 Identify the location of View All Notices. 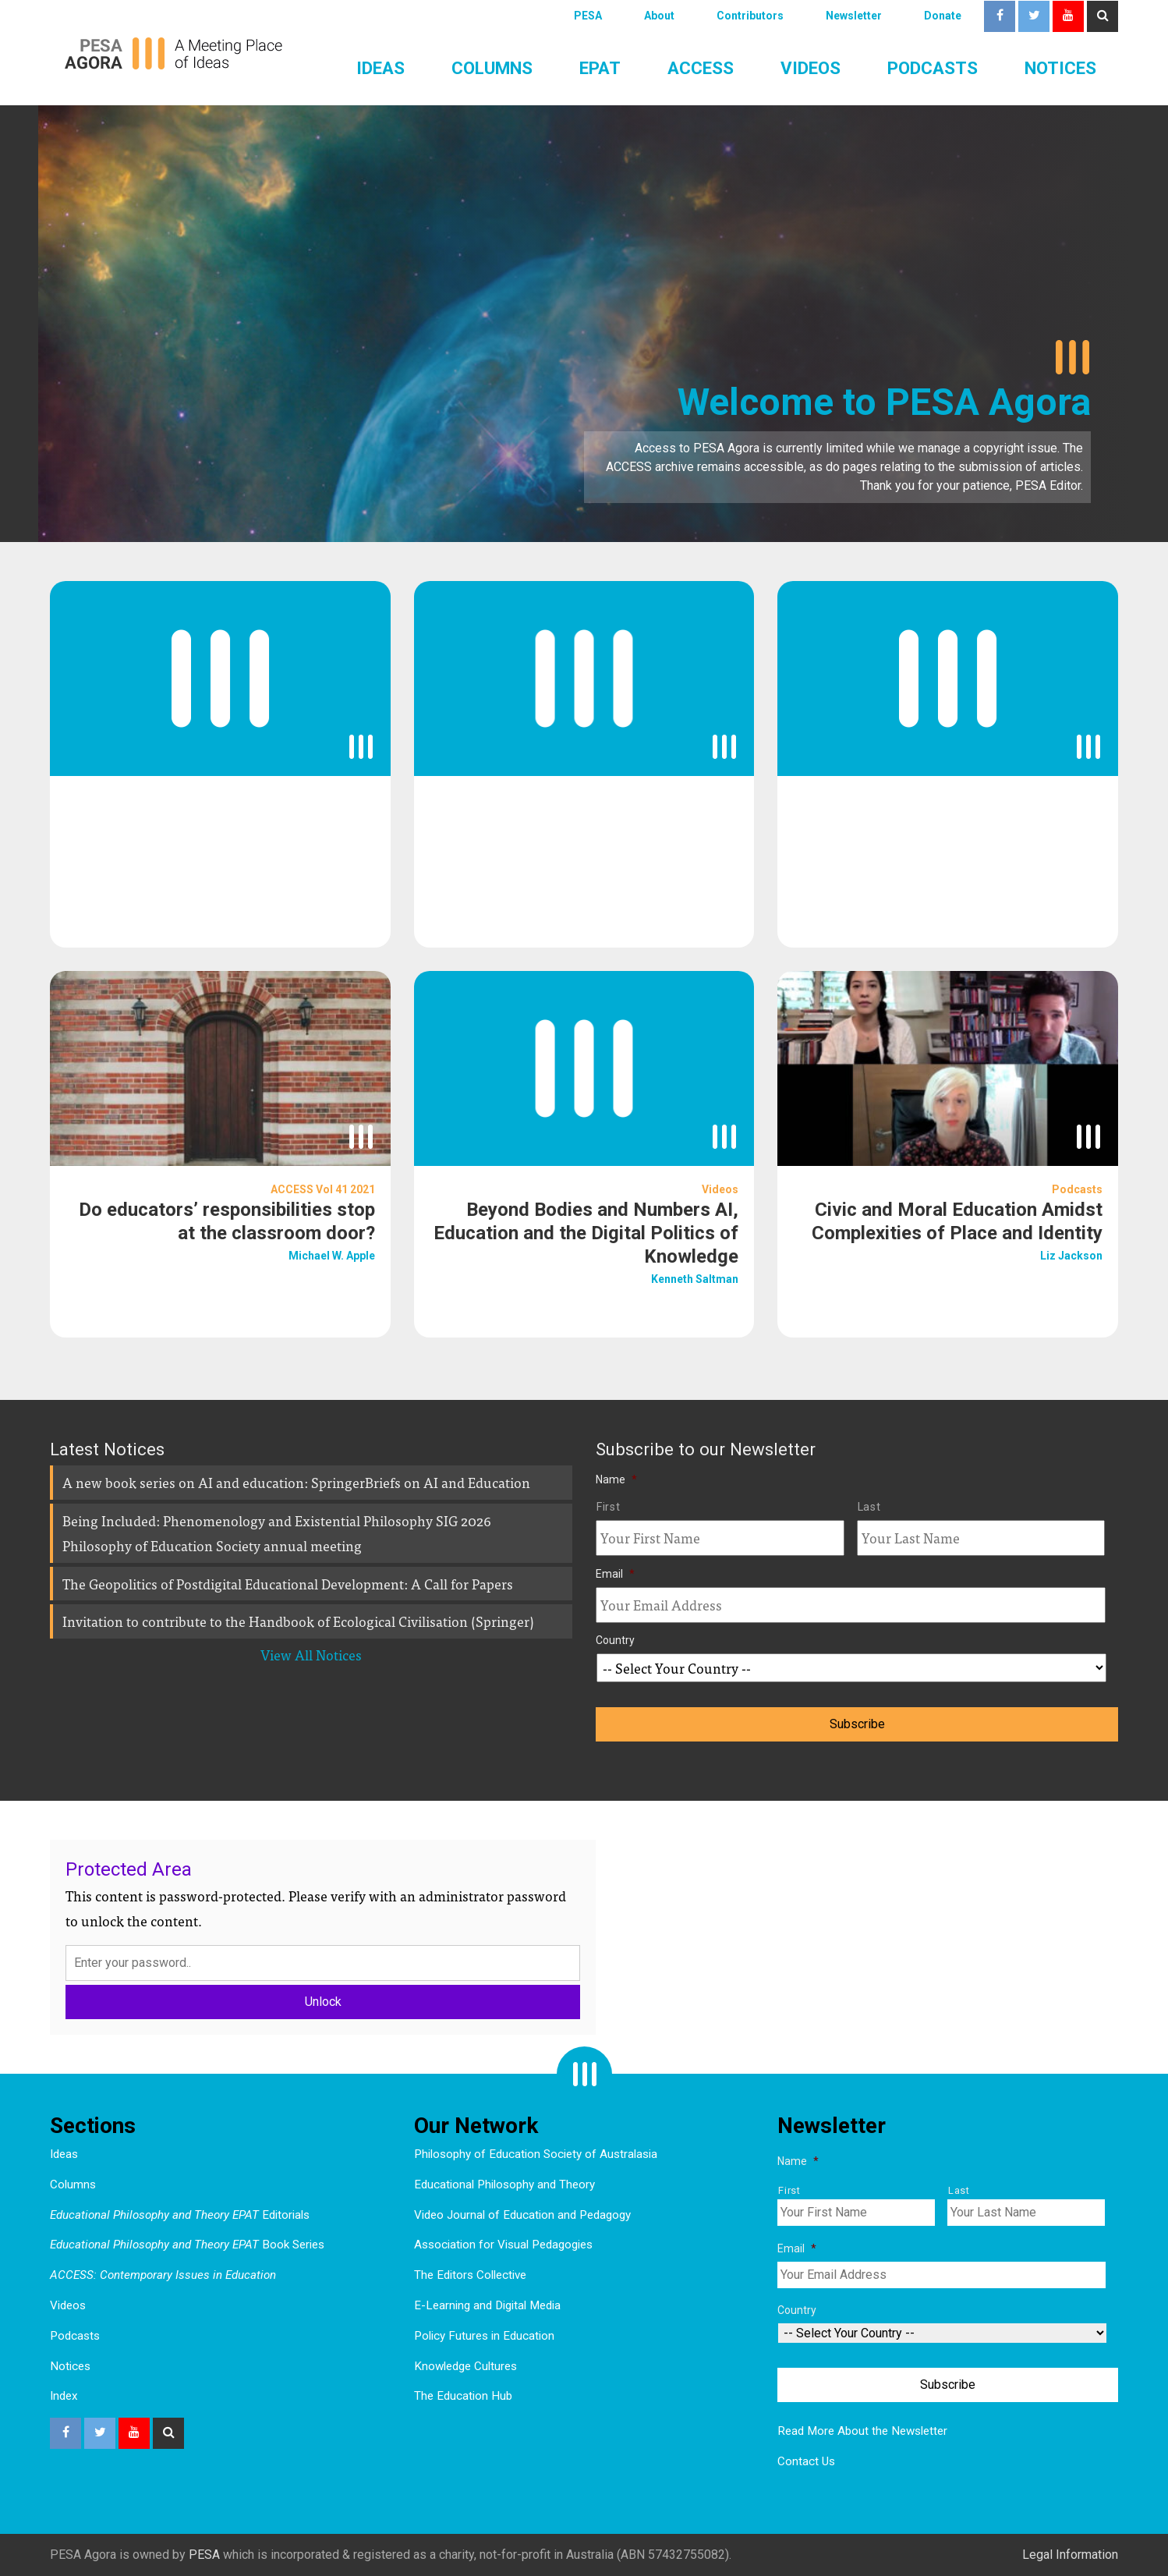
(311, 1654).